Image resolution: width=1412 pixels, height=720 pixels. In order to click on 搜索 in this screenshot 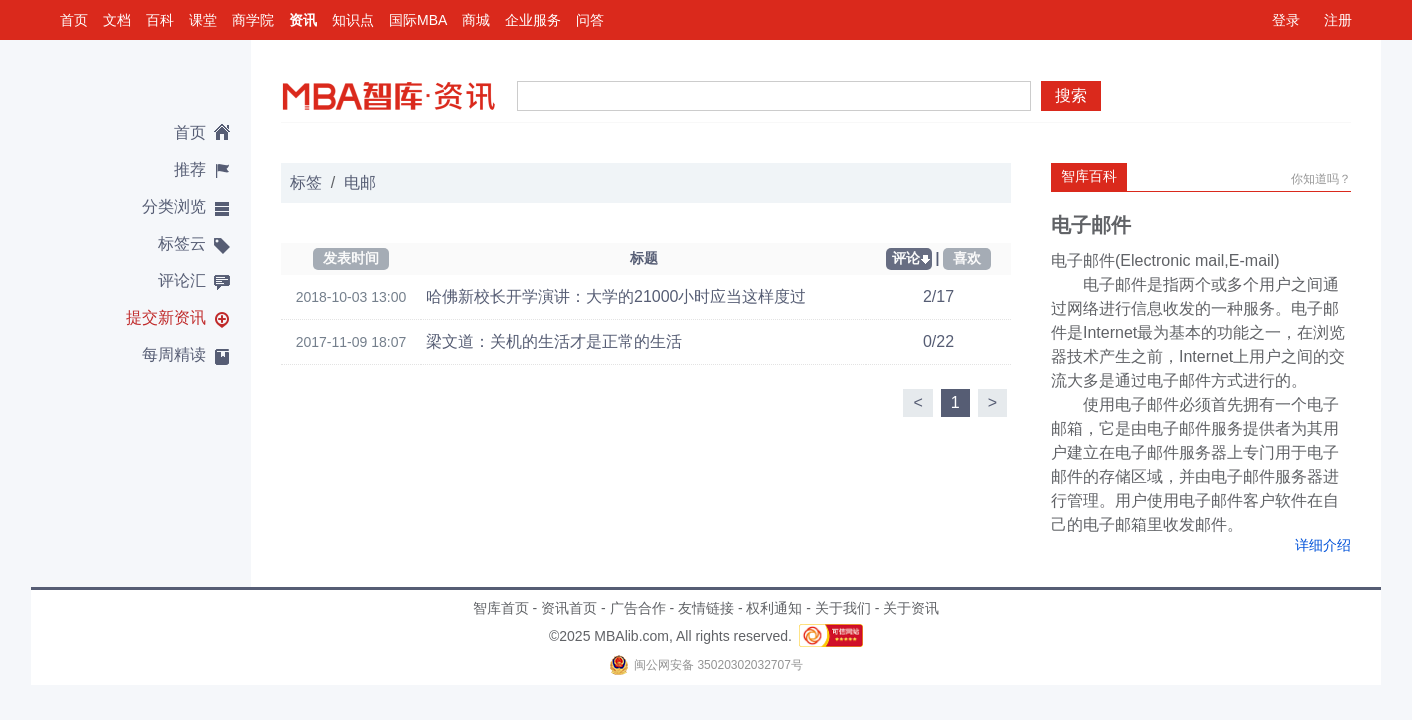, I will do `click(1071, 95)`.